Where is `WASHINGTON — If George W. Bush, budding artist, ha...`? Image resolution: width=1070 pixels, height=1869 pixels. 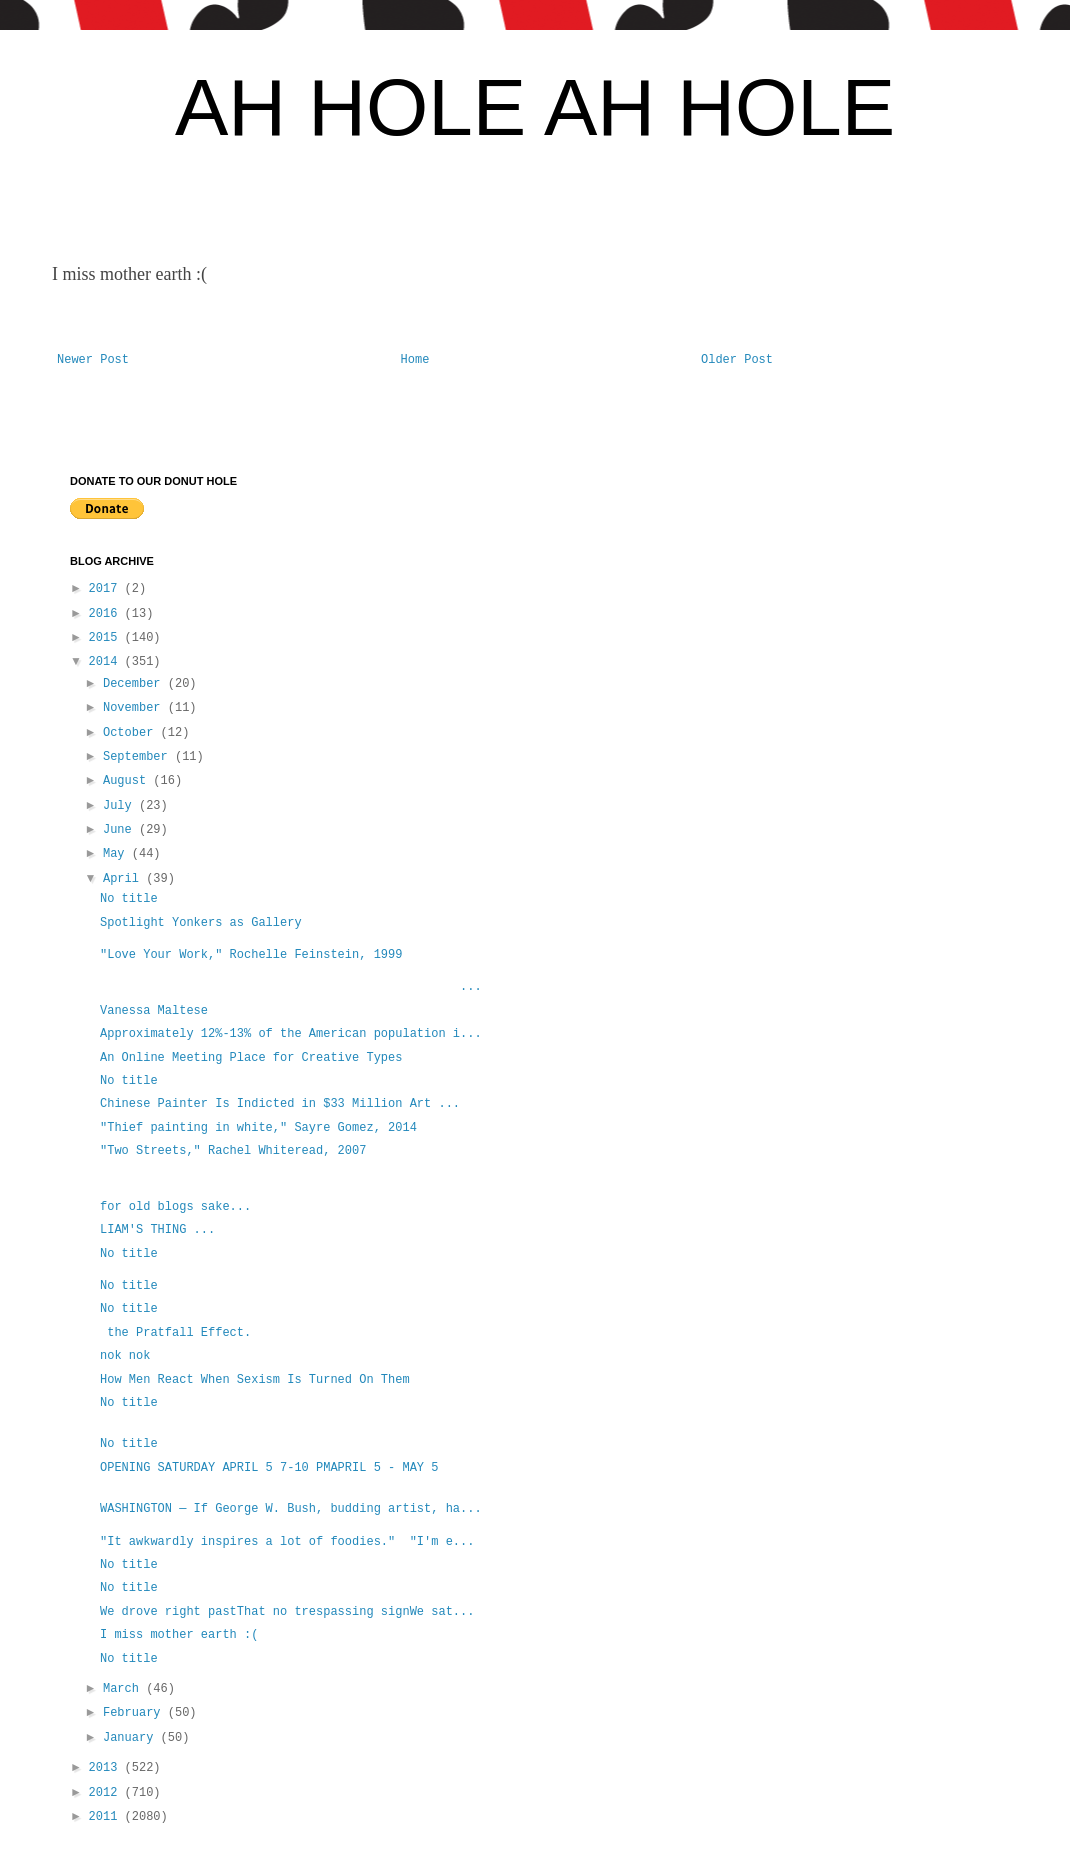
WASHINGTON — If George W. Bush, budding artist, ha... is located at coordinates (291, 1509).